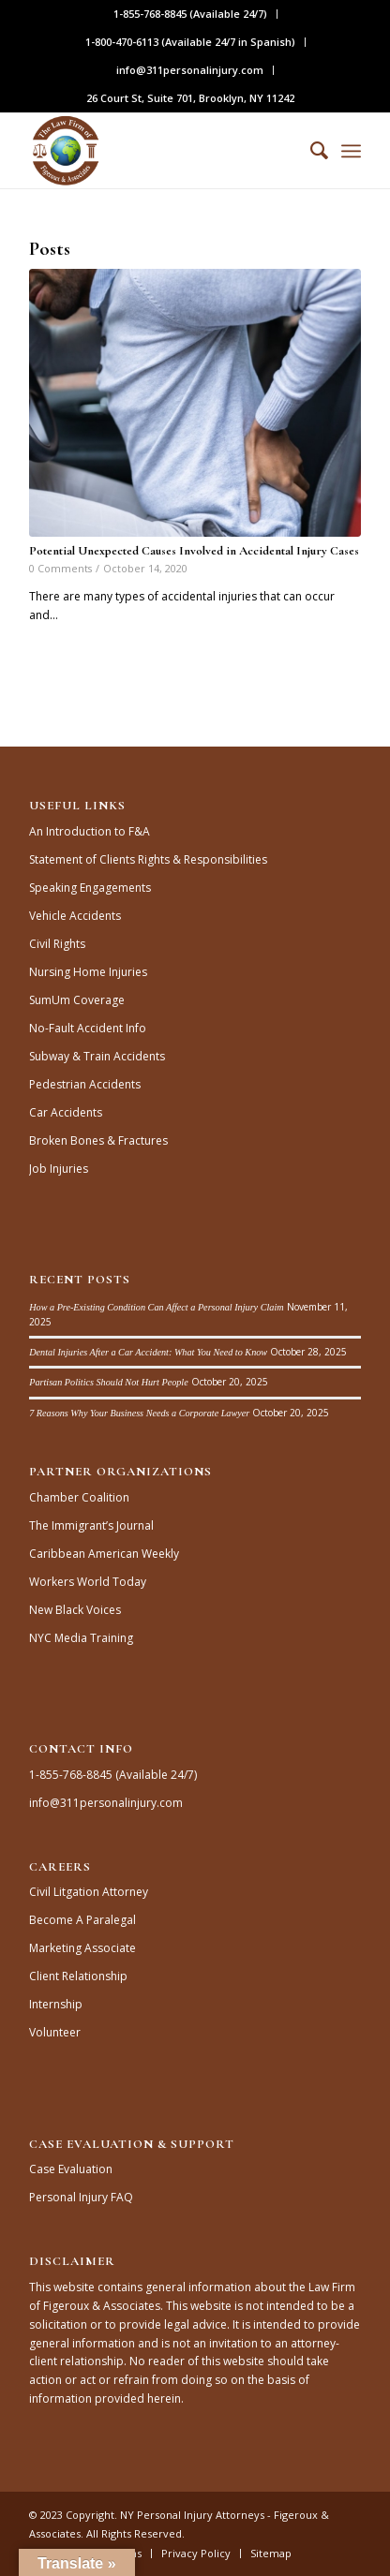  Describe the element at coordinates (194, 550) in the screenshot. I see `Potential Unexpected Causes Involved in Accidental Injury Cases` at that location.